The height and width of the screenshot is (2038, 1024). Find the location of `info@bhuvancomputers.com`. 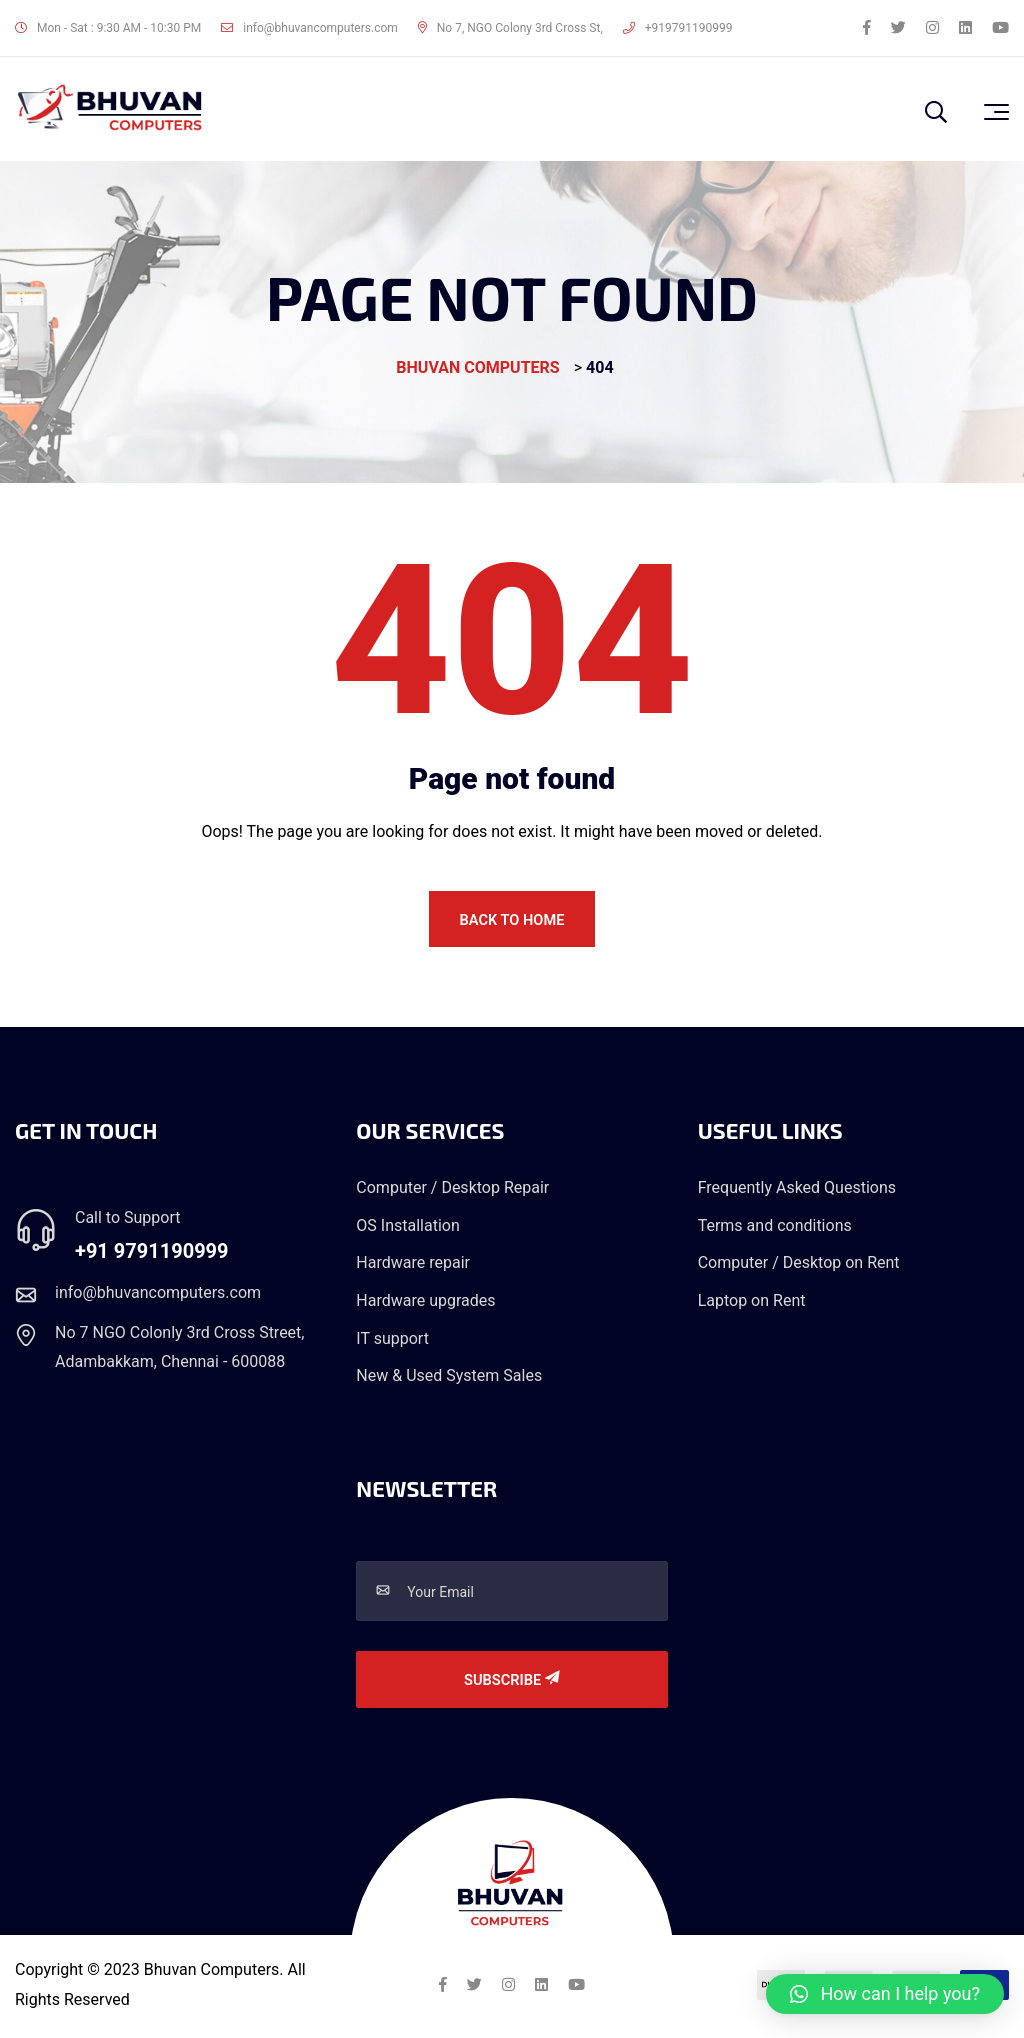

info@bhuvancomputers.com is located at coordinates (309, 28).